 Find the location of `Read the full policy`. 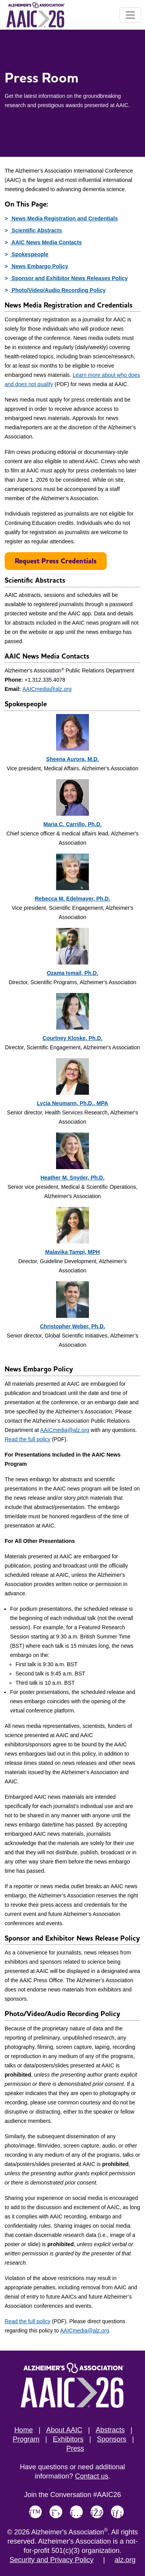

Read the full policy is located at coordinates (27, 1439).